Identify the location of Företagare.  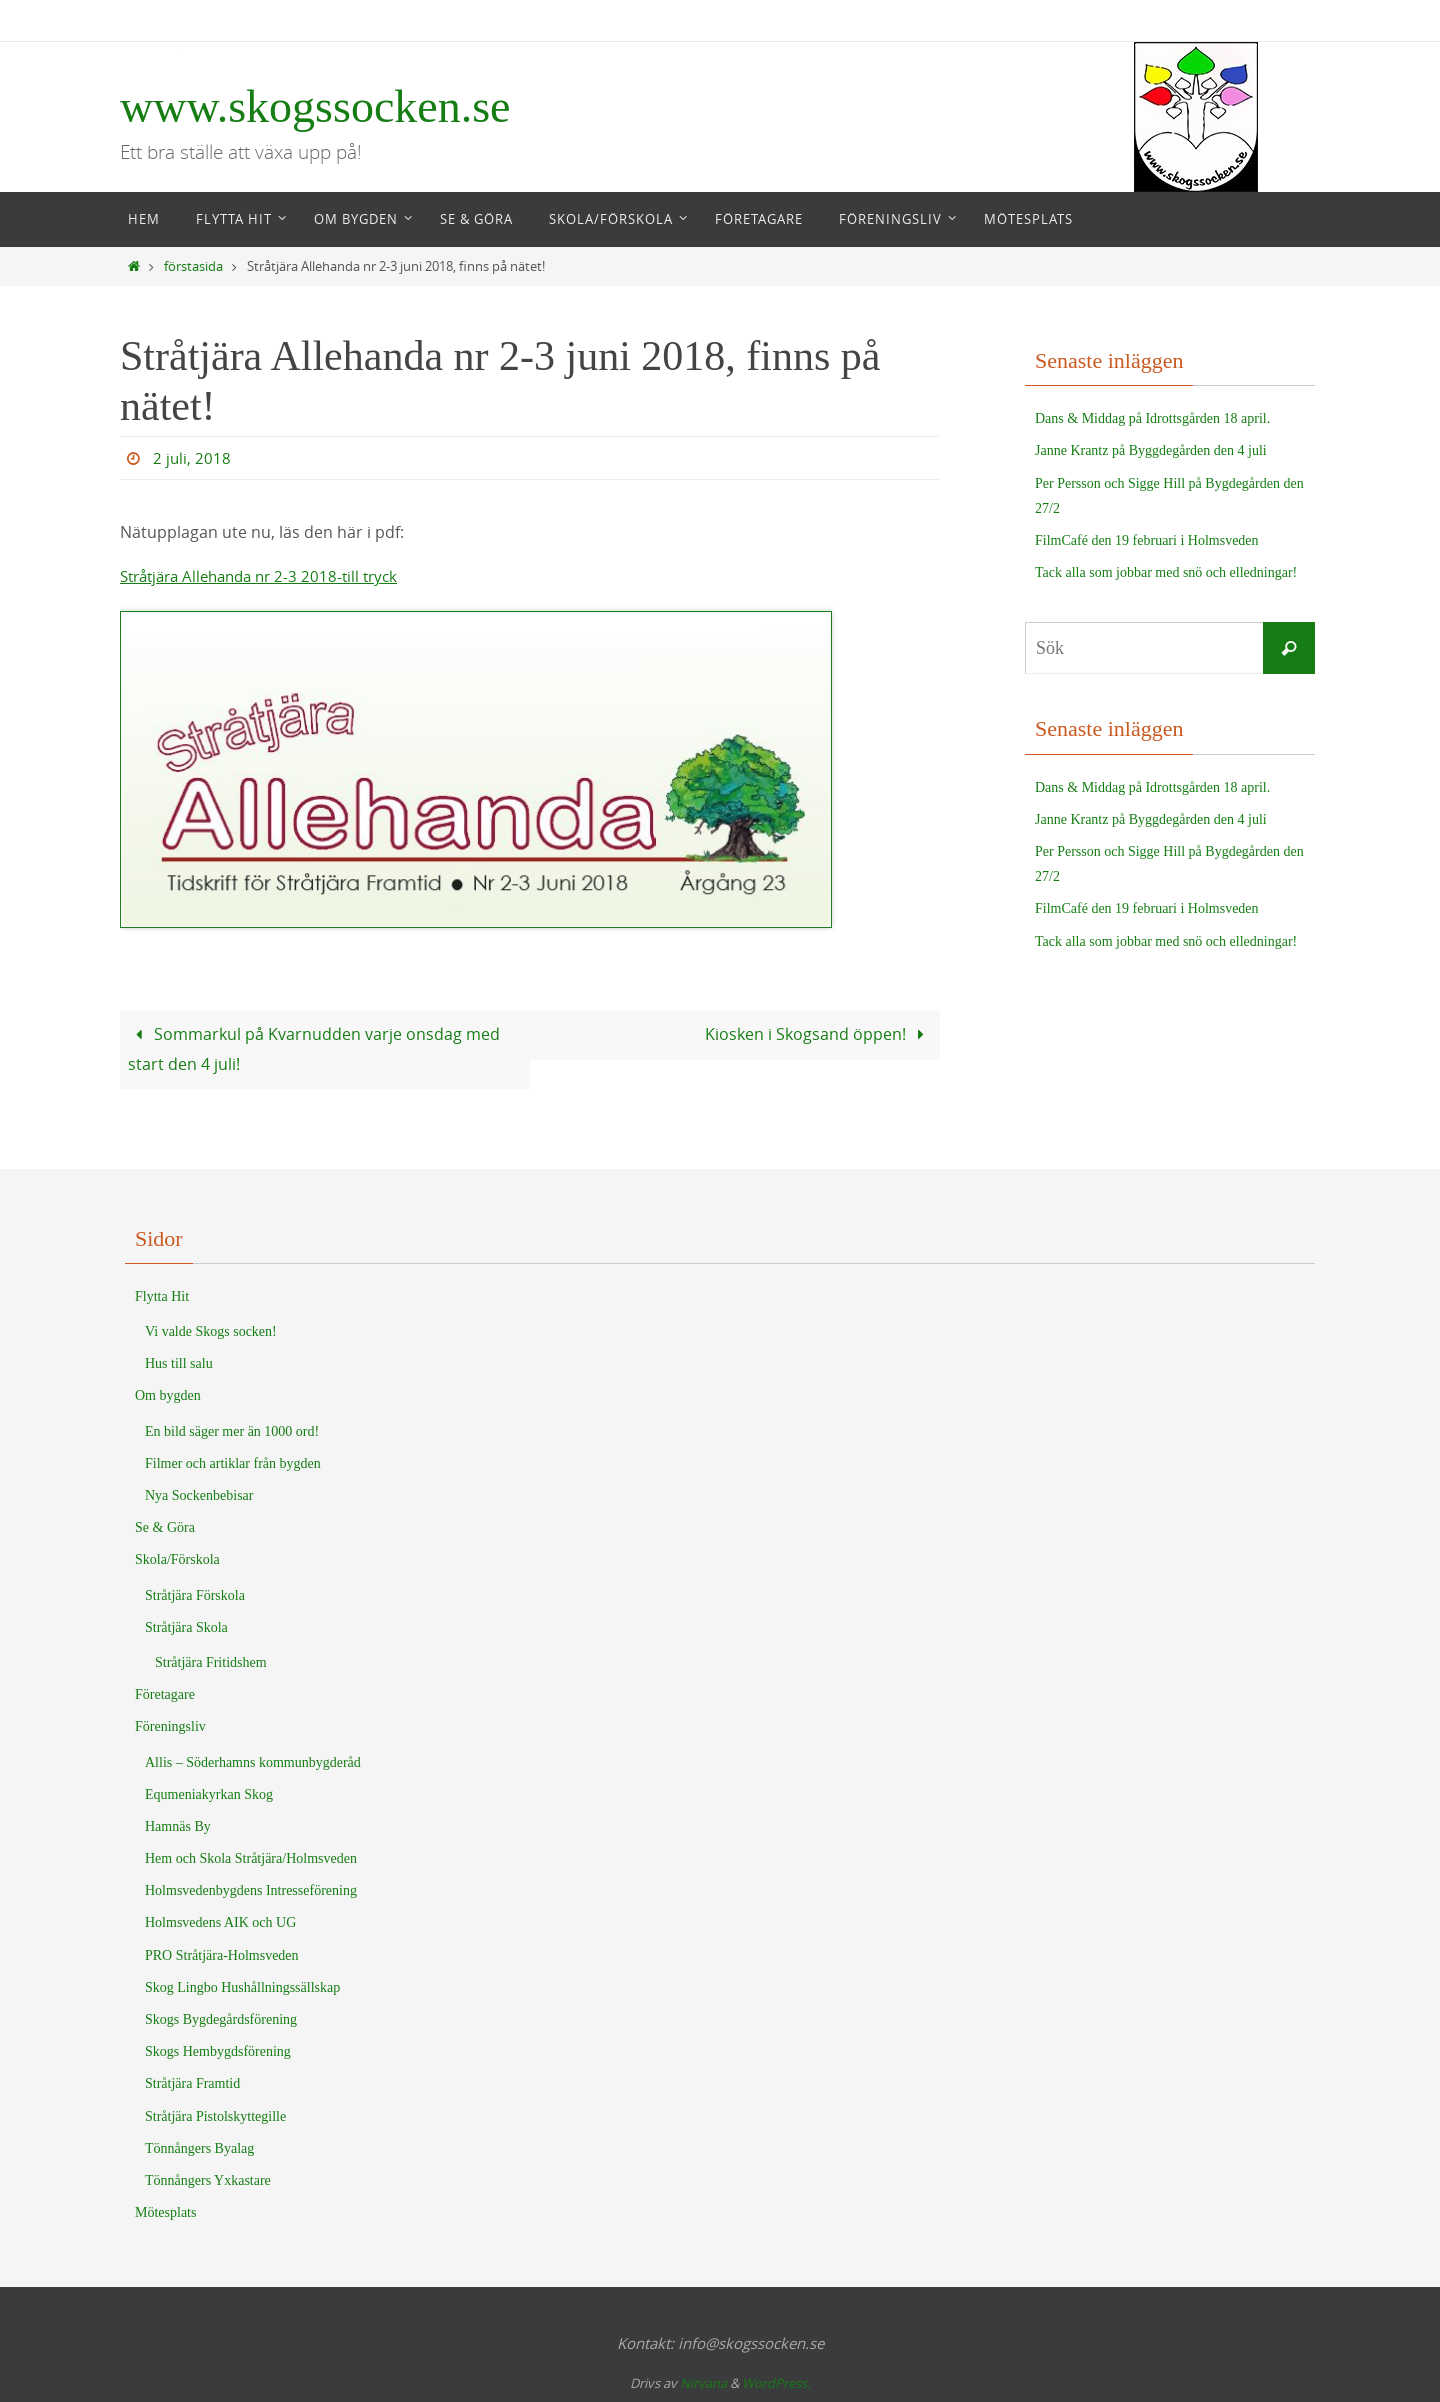
(165, 1694).